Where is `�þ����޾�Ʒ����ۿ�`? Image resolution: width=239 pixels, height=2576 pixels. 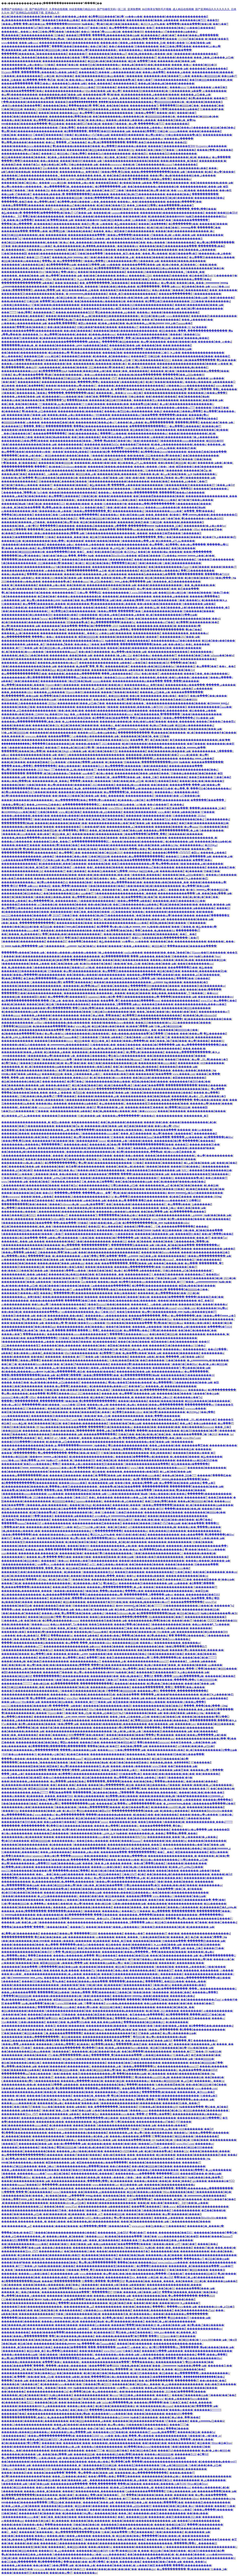 �þ����޾�Ʒ����ۿ� is located at coordinates (168, 216).